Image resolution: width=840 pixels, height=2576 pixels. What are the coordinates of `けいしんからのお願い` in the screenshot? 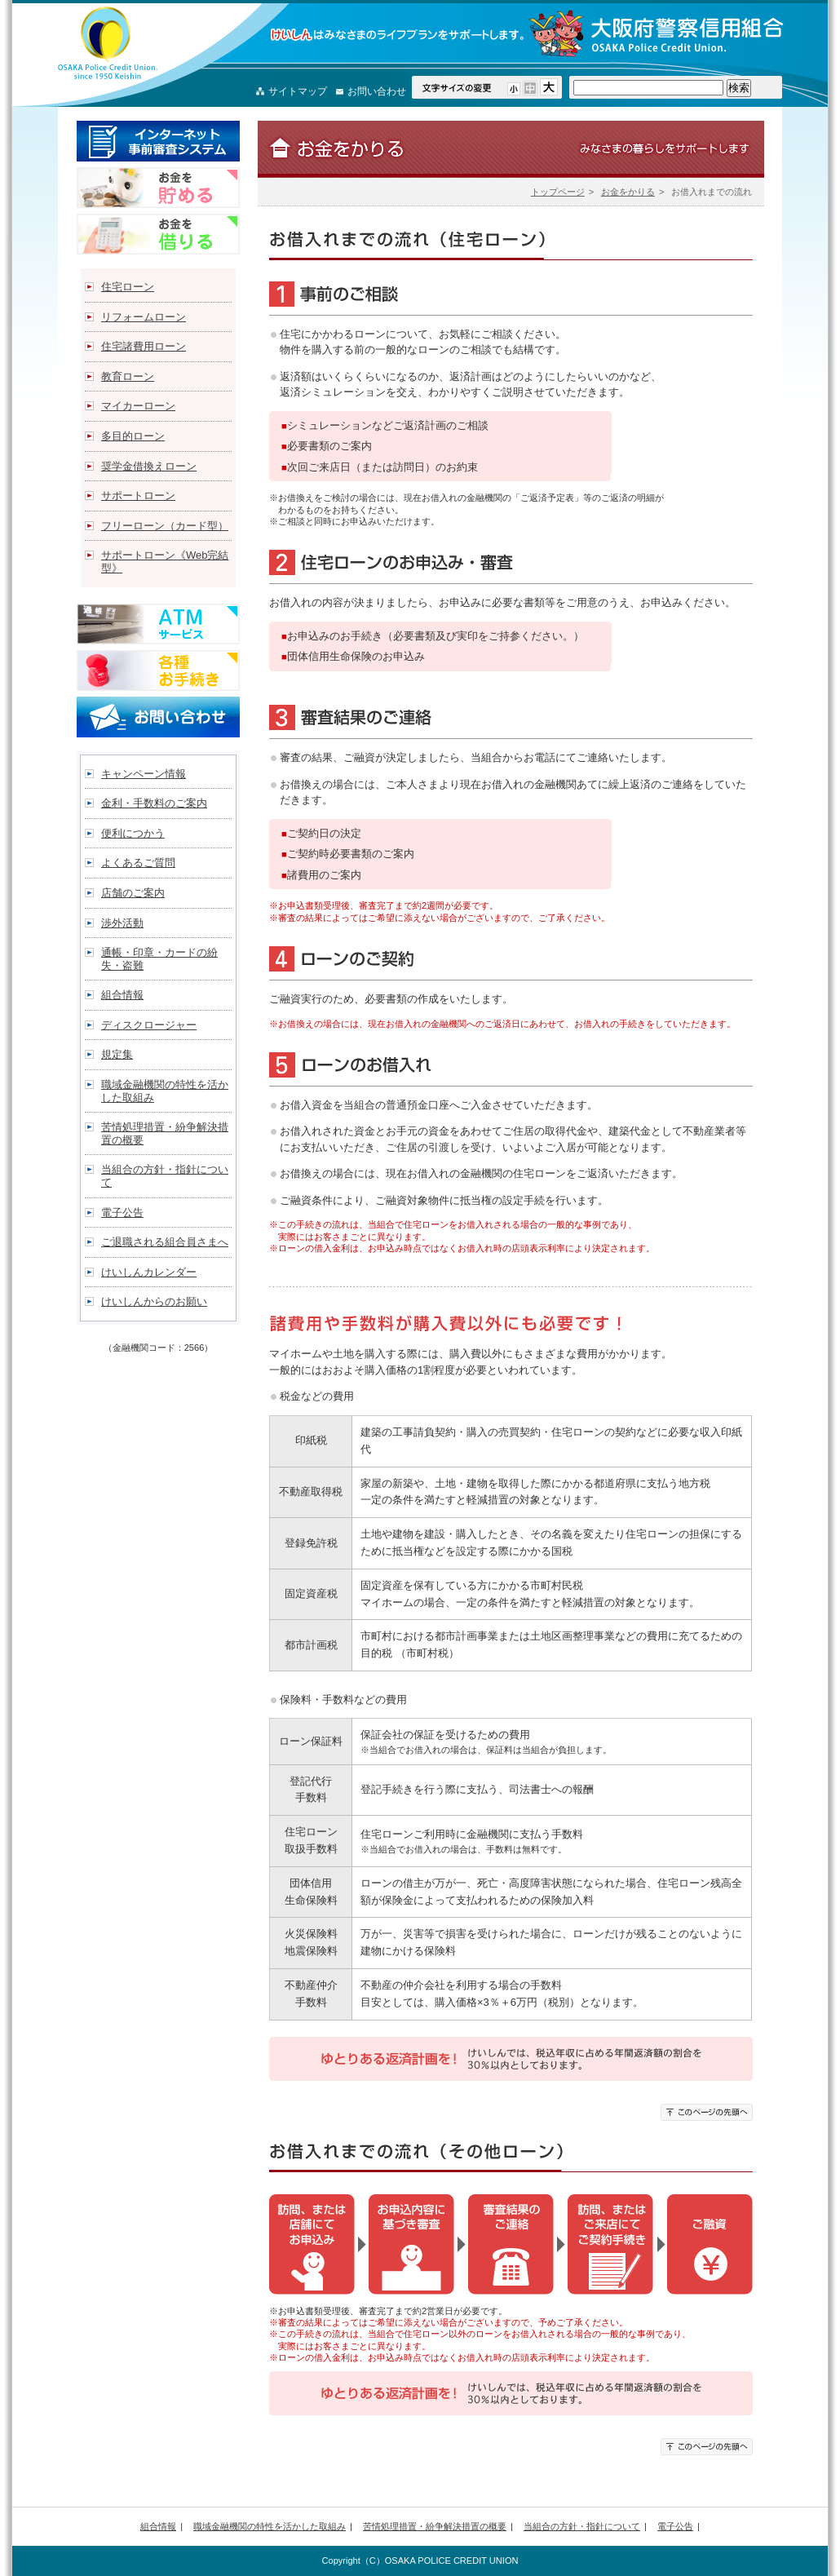 It's located at (154, 1301).